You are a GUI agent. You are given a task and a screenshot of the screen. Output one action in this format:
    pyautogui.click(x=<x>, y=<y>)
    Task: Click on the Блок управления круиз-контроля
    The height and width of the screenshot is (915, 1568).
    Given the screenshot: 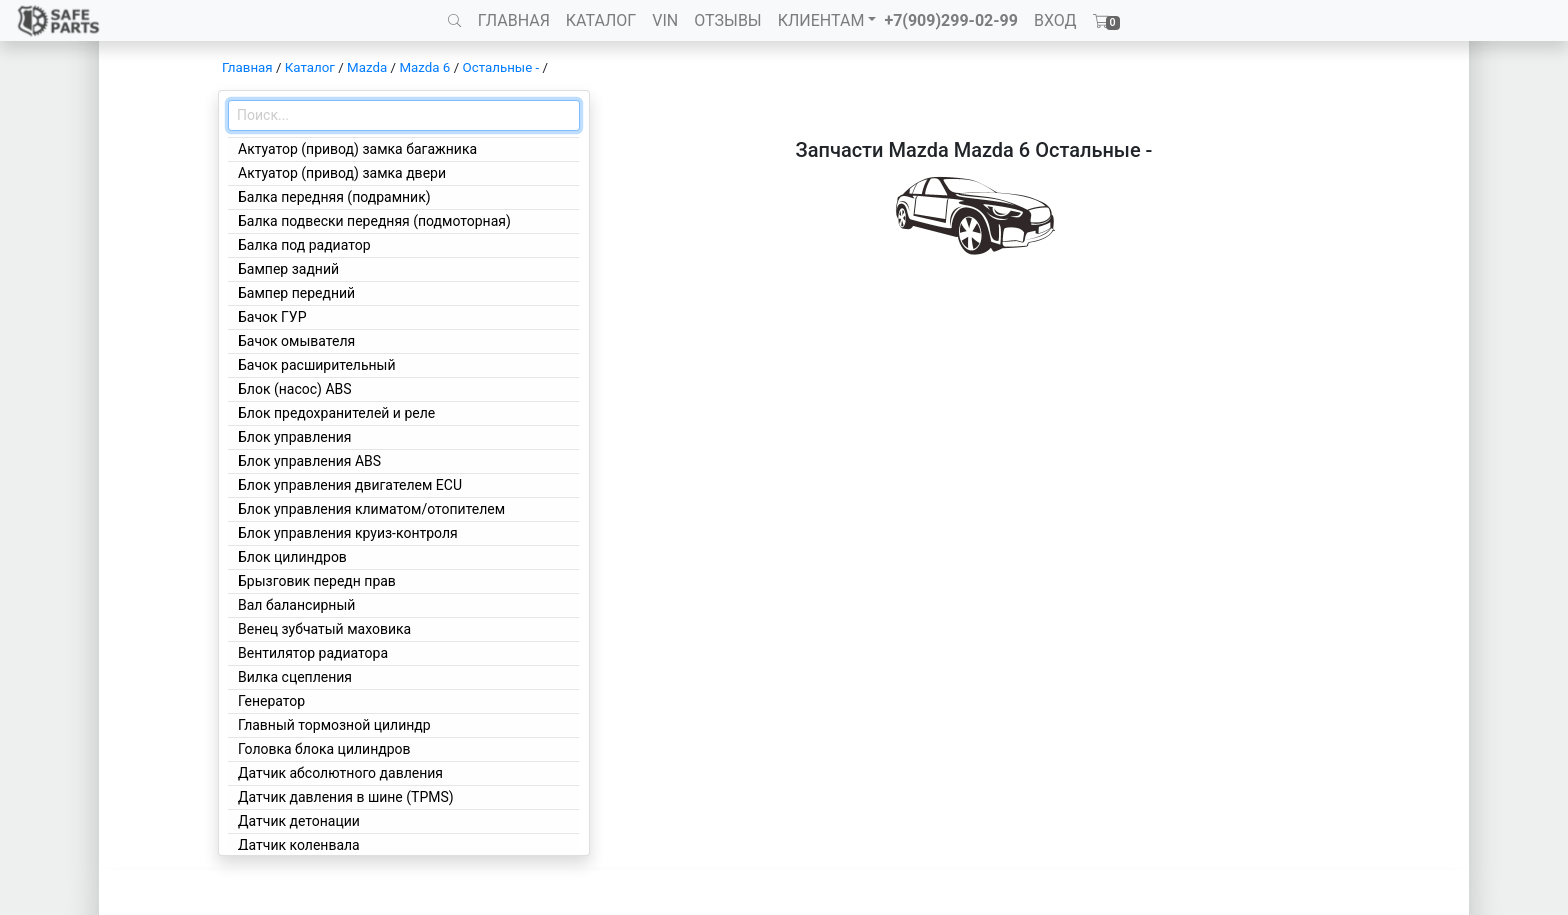 What is the action you would take?
    pyautogui.click(x=348, y=533)
    